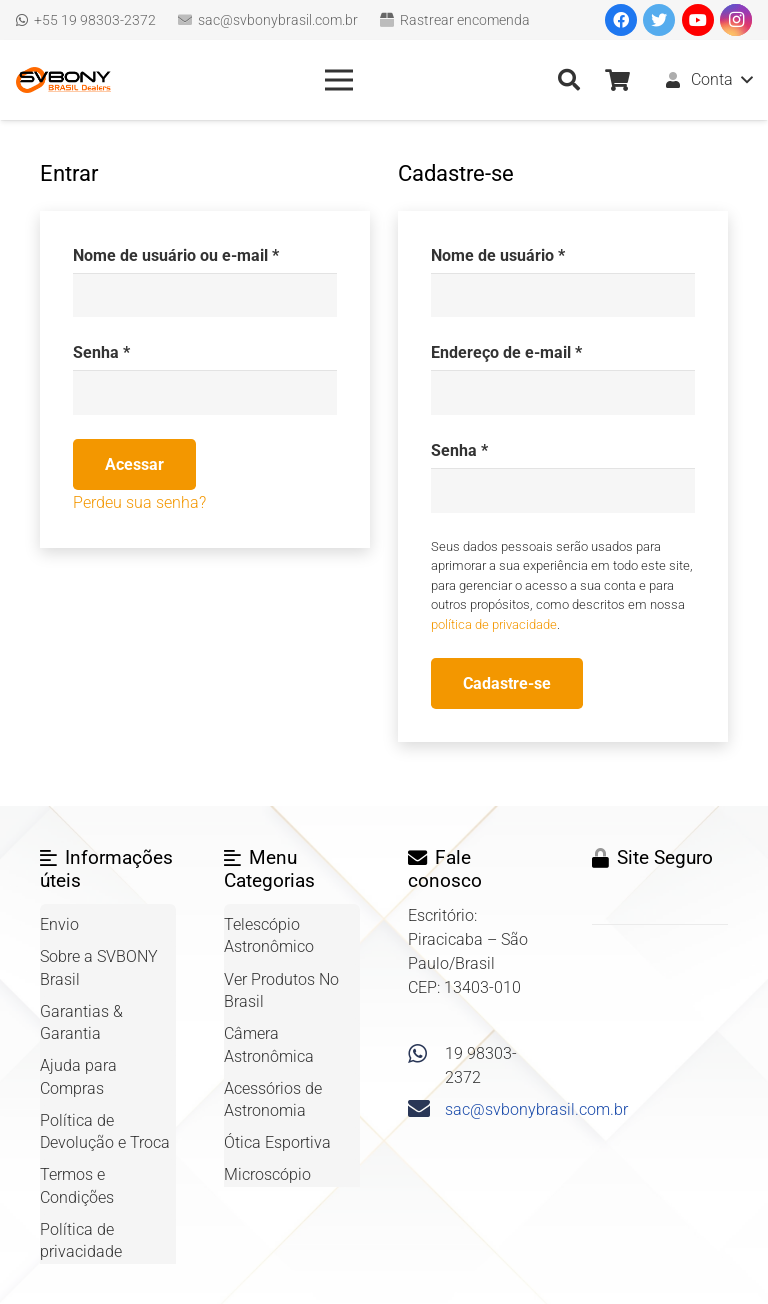  I want to click on [Facebook], so click(621, 20).